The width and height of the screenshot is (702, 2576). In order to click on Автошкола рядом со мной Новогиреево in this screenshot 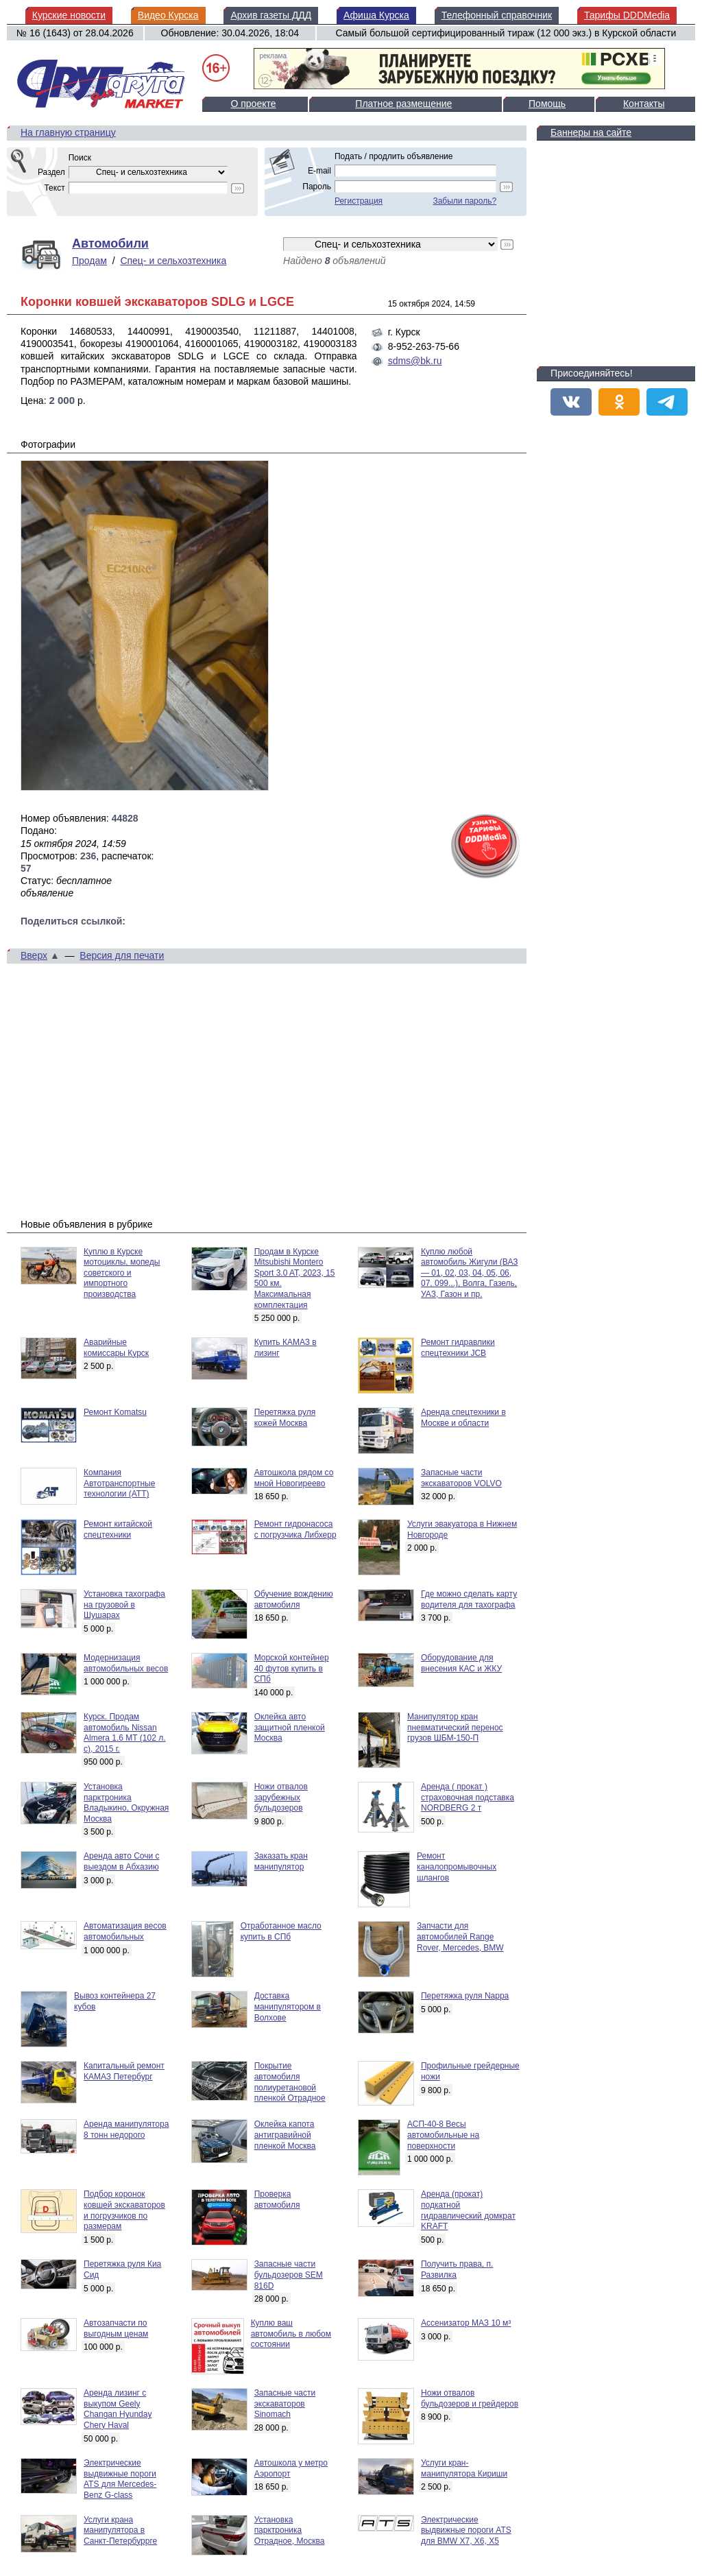, I will do `click(294, 1478)`.